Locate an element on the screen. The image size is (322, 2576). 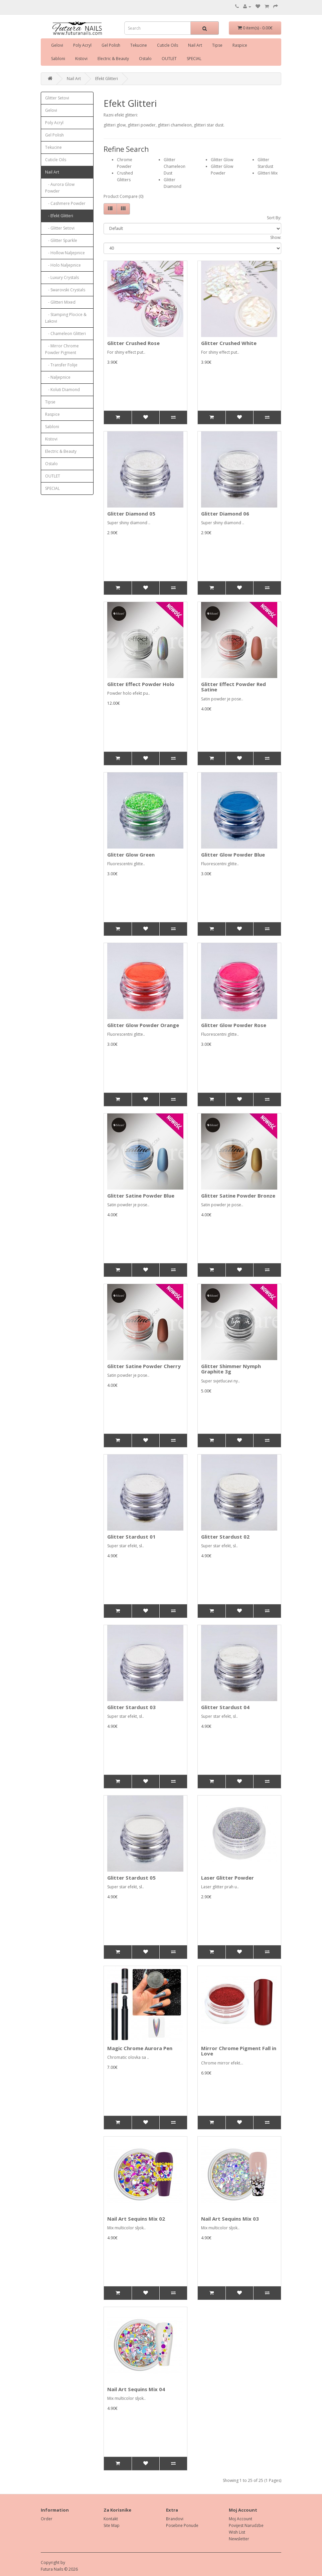
Glitter Stardust 04 is located at coordinates (225, 1707).